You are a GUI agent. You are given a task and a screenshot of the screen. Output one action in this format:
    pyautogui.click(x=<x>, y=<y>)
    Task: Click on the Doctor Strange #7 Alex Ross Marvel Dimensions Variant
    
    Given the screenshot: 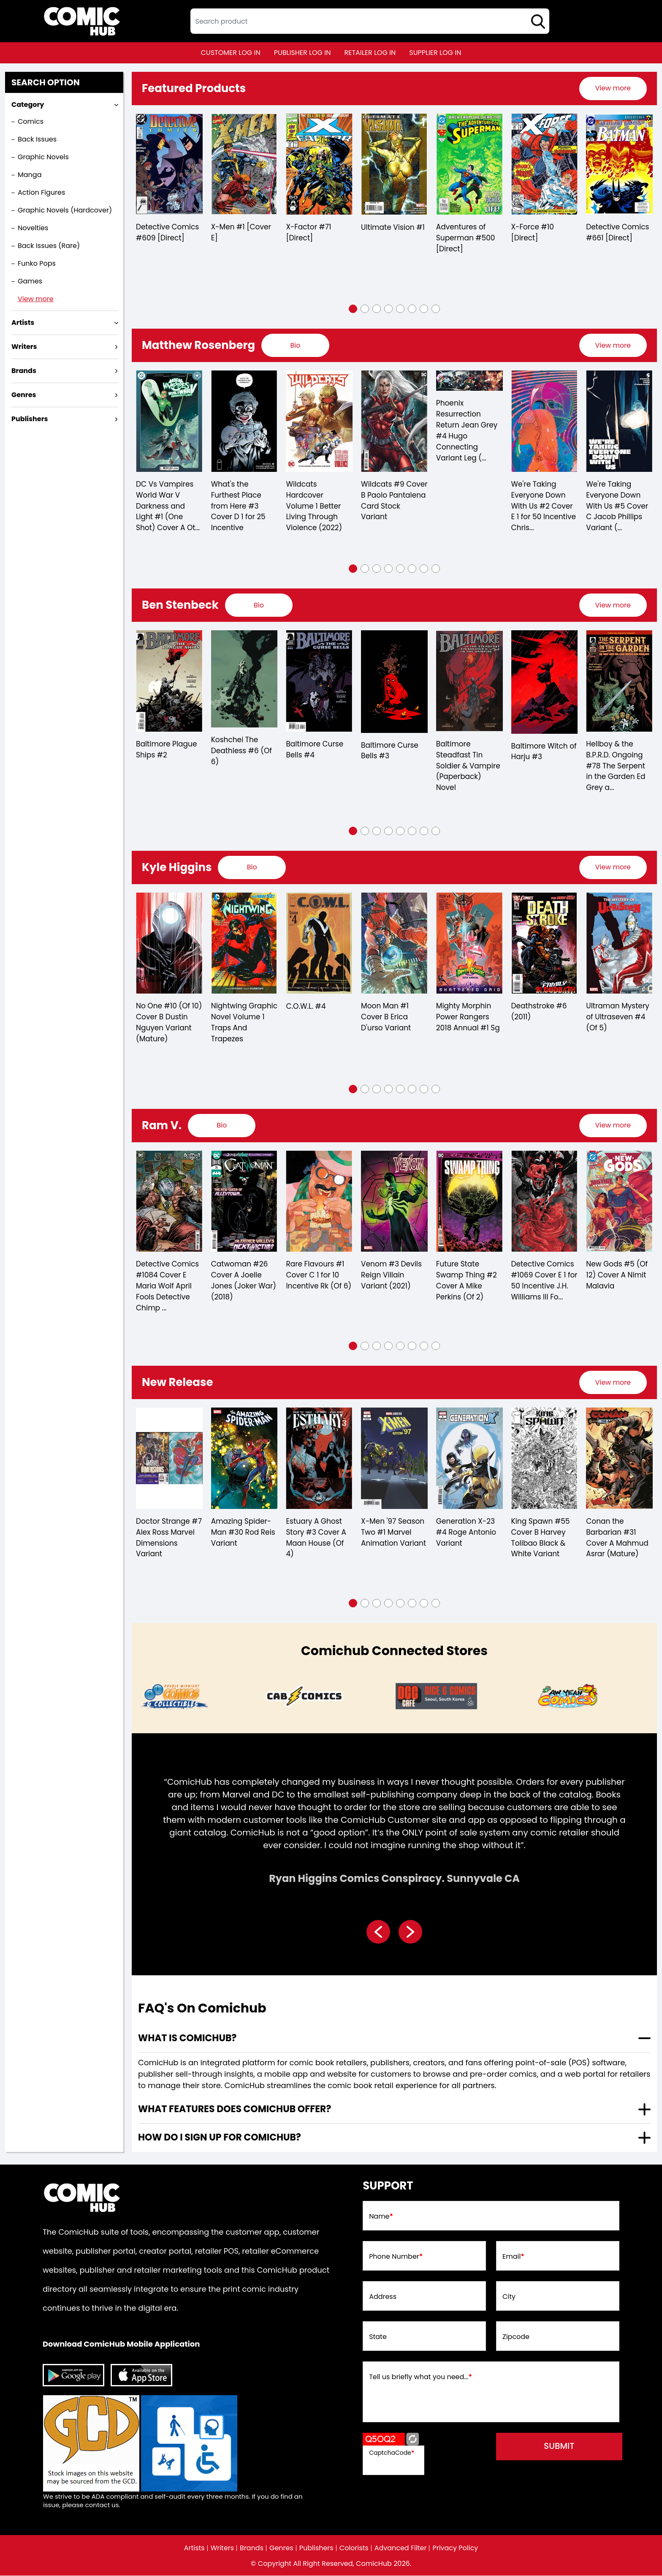 What is the action you would take?
    pyautogui.click(x=169, y=1538)
    